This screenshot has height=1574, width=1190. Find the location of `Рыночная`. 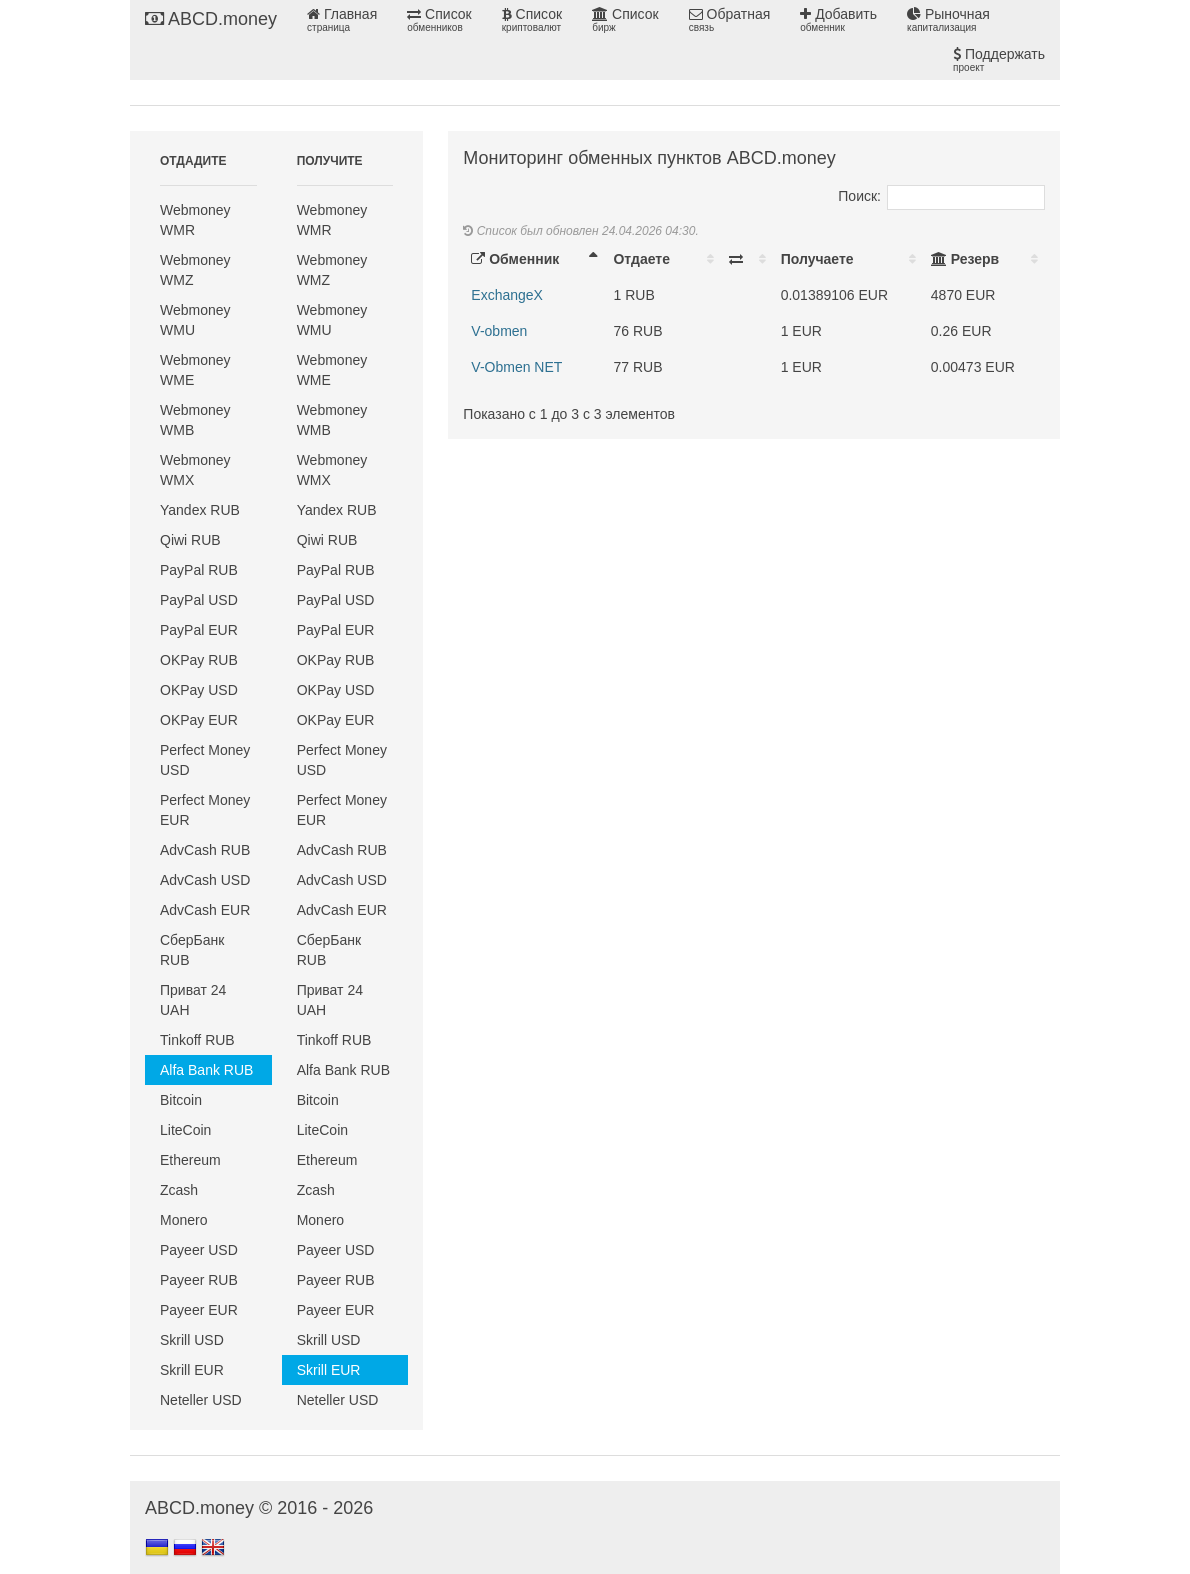

Рыночная is located at coordinates (948, 20).